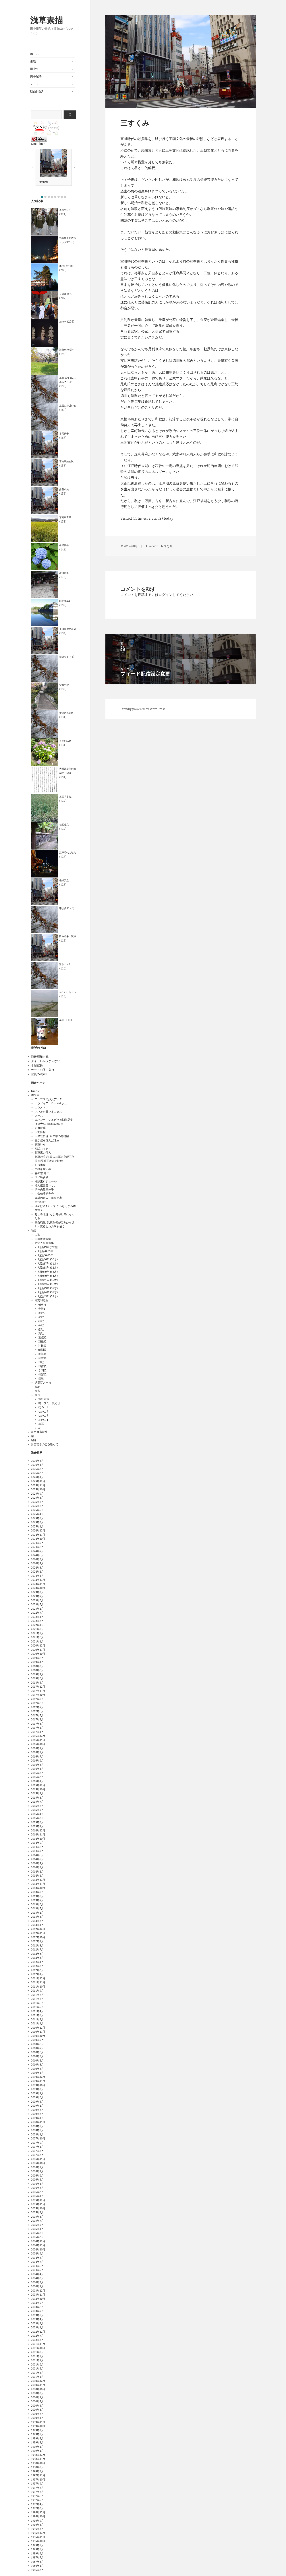 The width and height of the screenshot is (286, 2576). What do you see at coordinates (38, 2475) in the screenshot?
I see `1997年11月` at bounding box center [38, 2475].